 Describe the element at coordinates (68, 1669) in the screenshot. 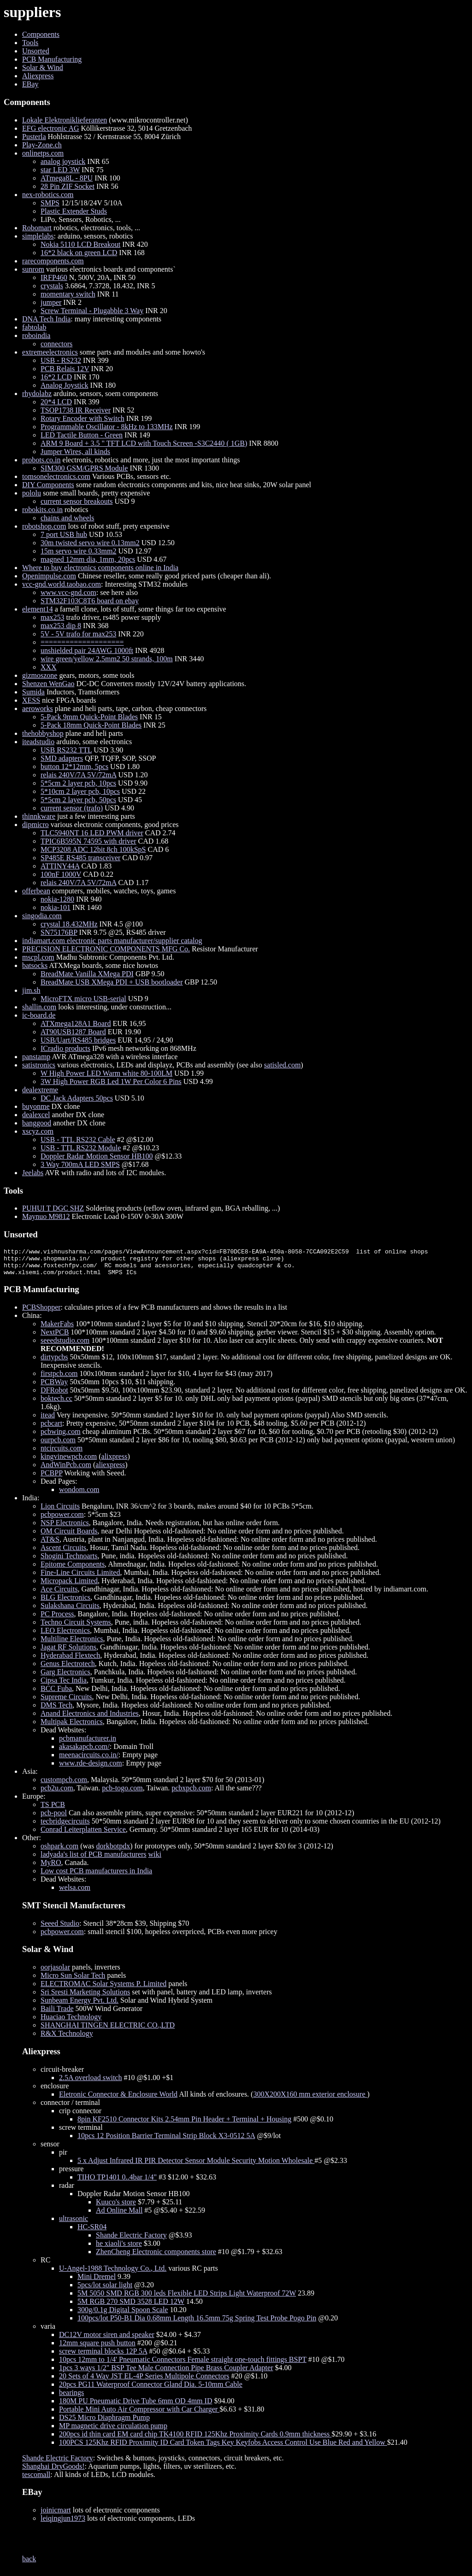

I see `Genus Electrotech` at that location.